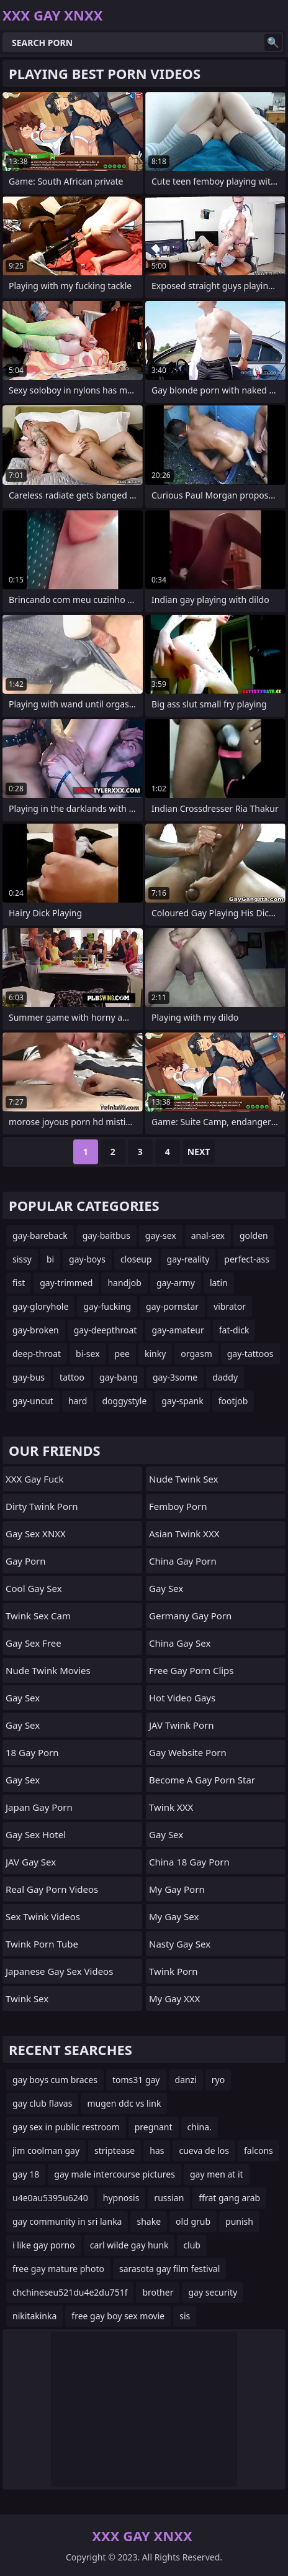 This screenshot has height=2576, width=288. Describe the element at coordinates (22, 1259) in the screenshot. I see `sissy` at that location.